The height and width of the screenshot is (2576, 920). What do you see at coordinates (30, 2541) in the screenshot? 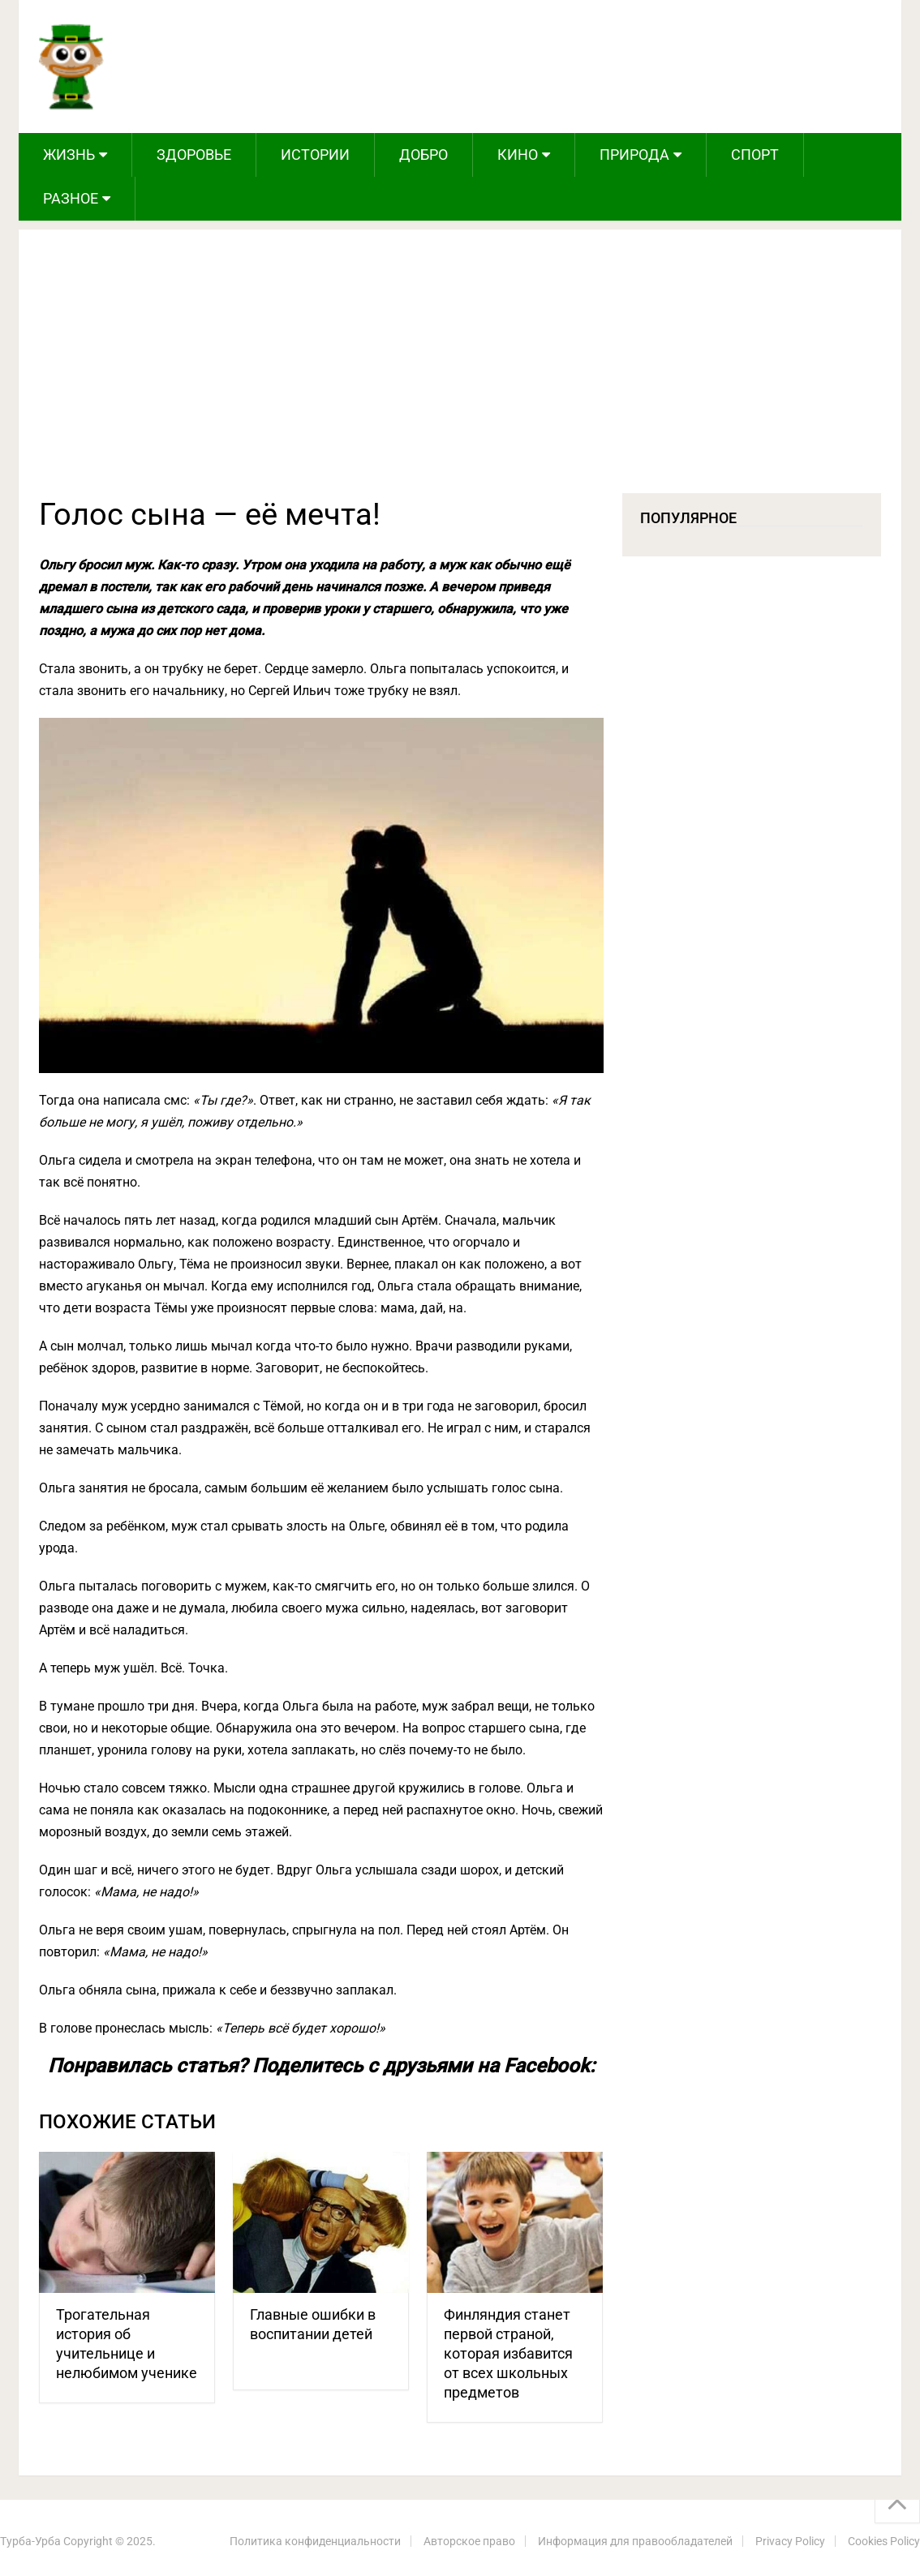
I see `Турба-Урба` at bounding box center [30, 2541].